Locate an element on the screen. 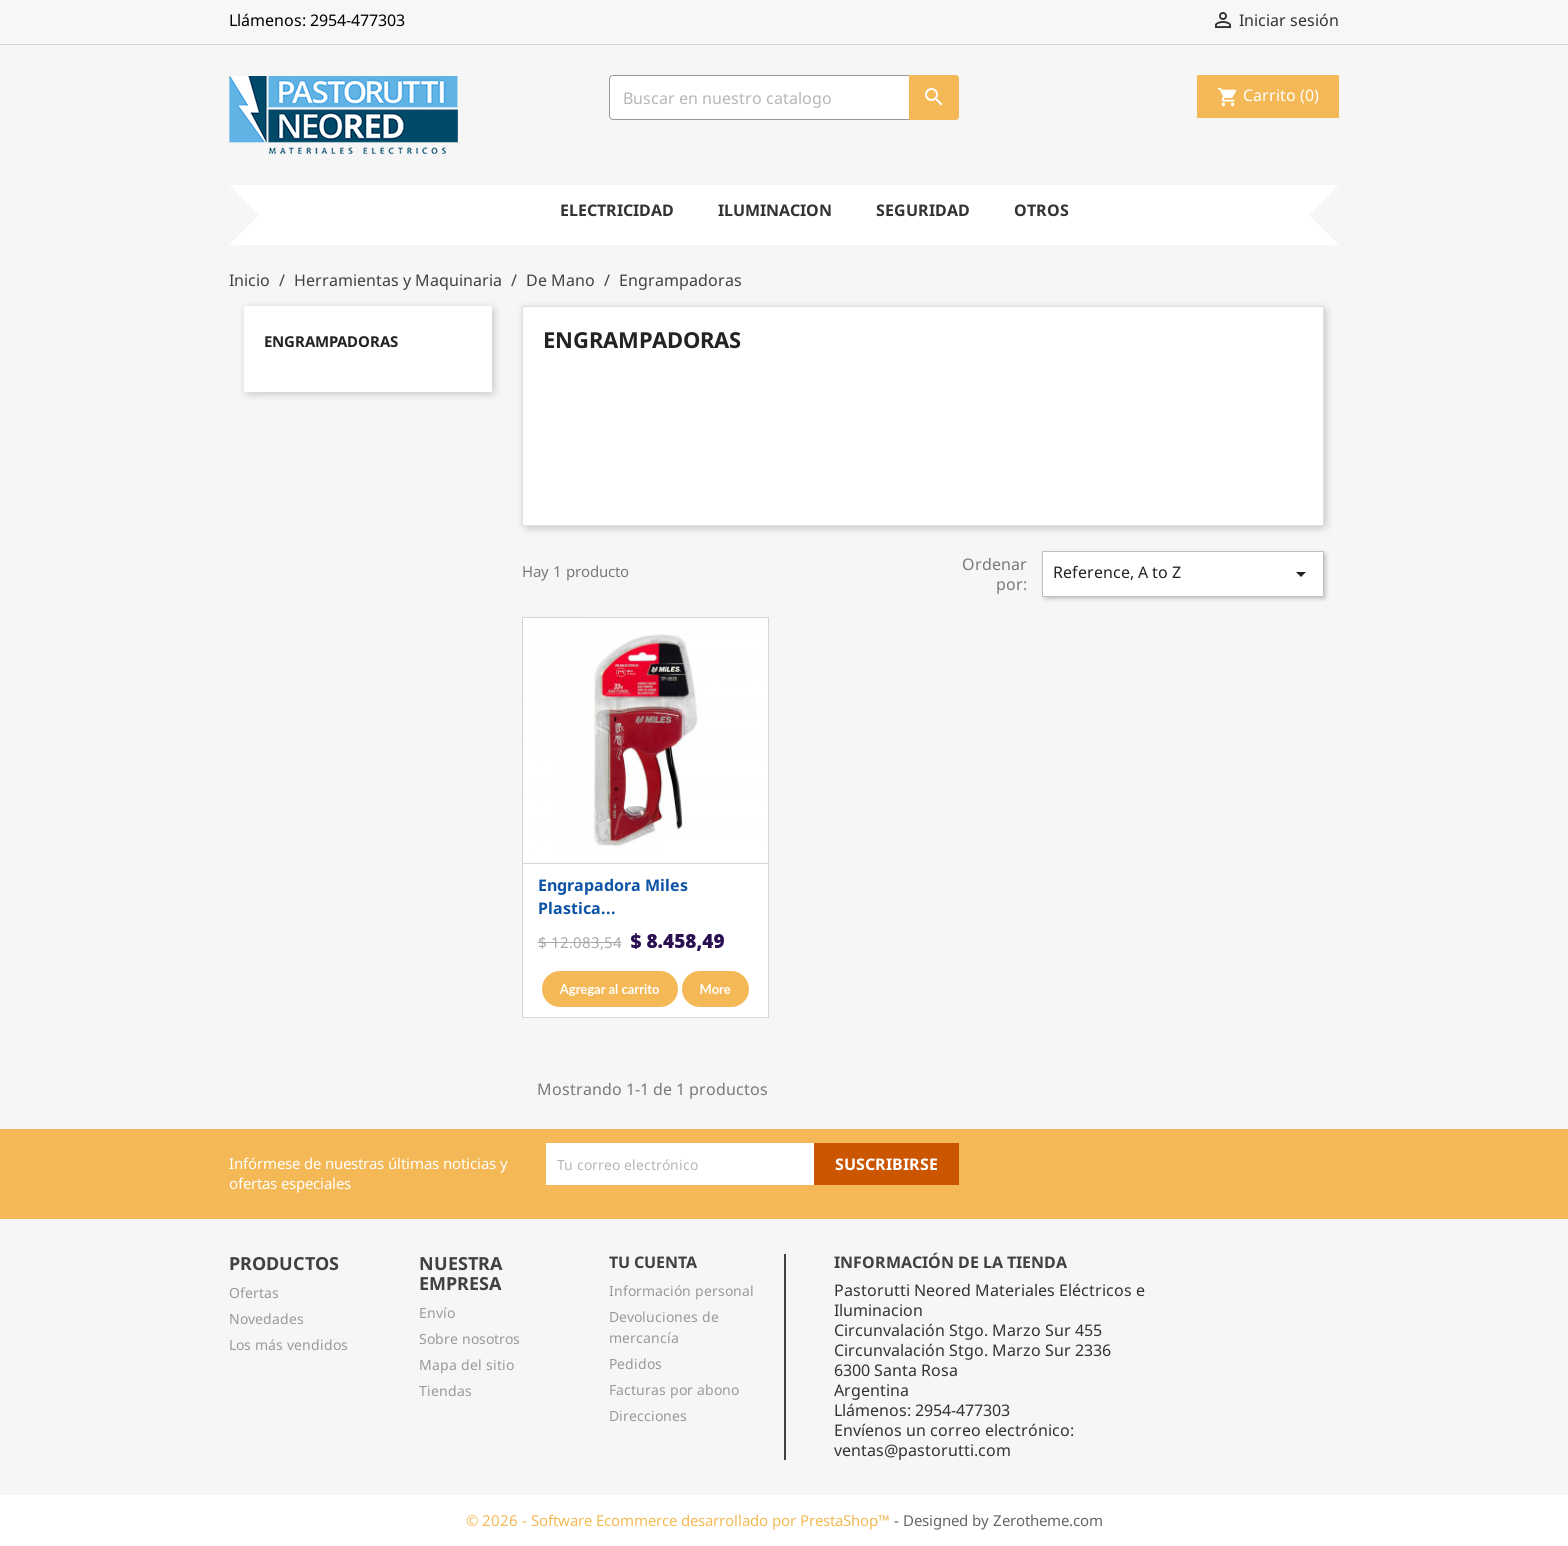 The height and width of the screenshot is (1546, 1568). Facturas por abono is located at coordinates (674, 1389).